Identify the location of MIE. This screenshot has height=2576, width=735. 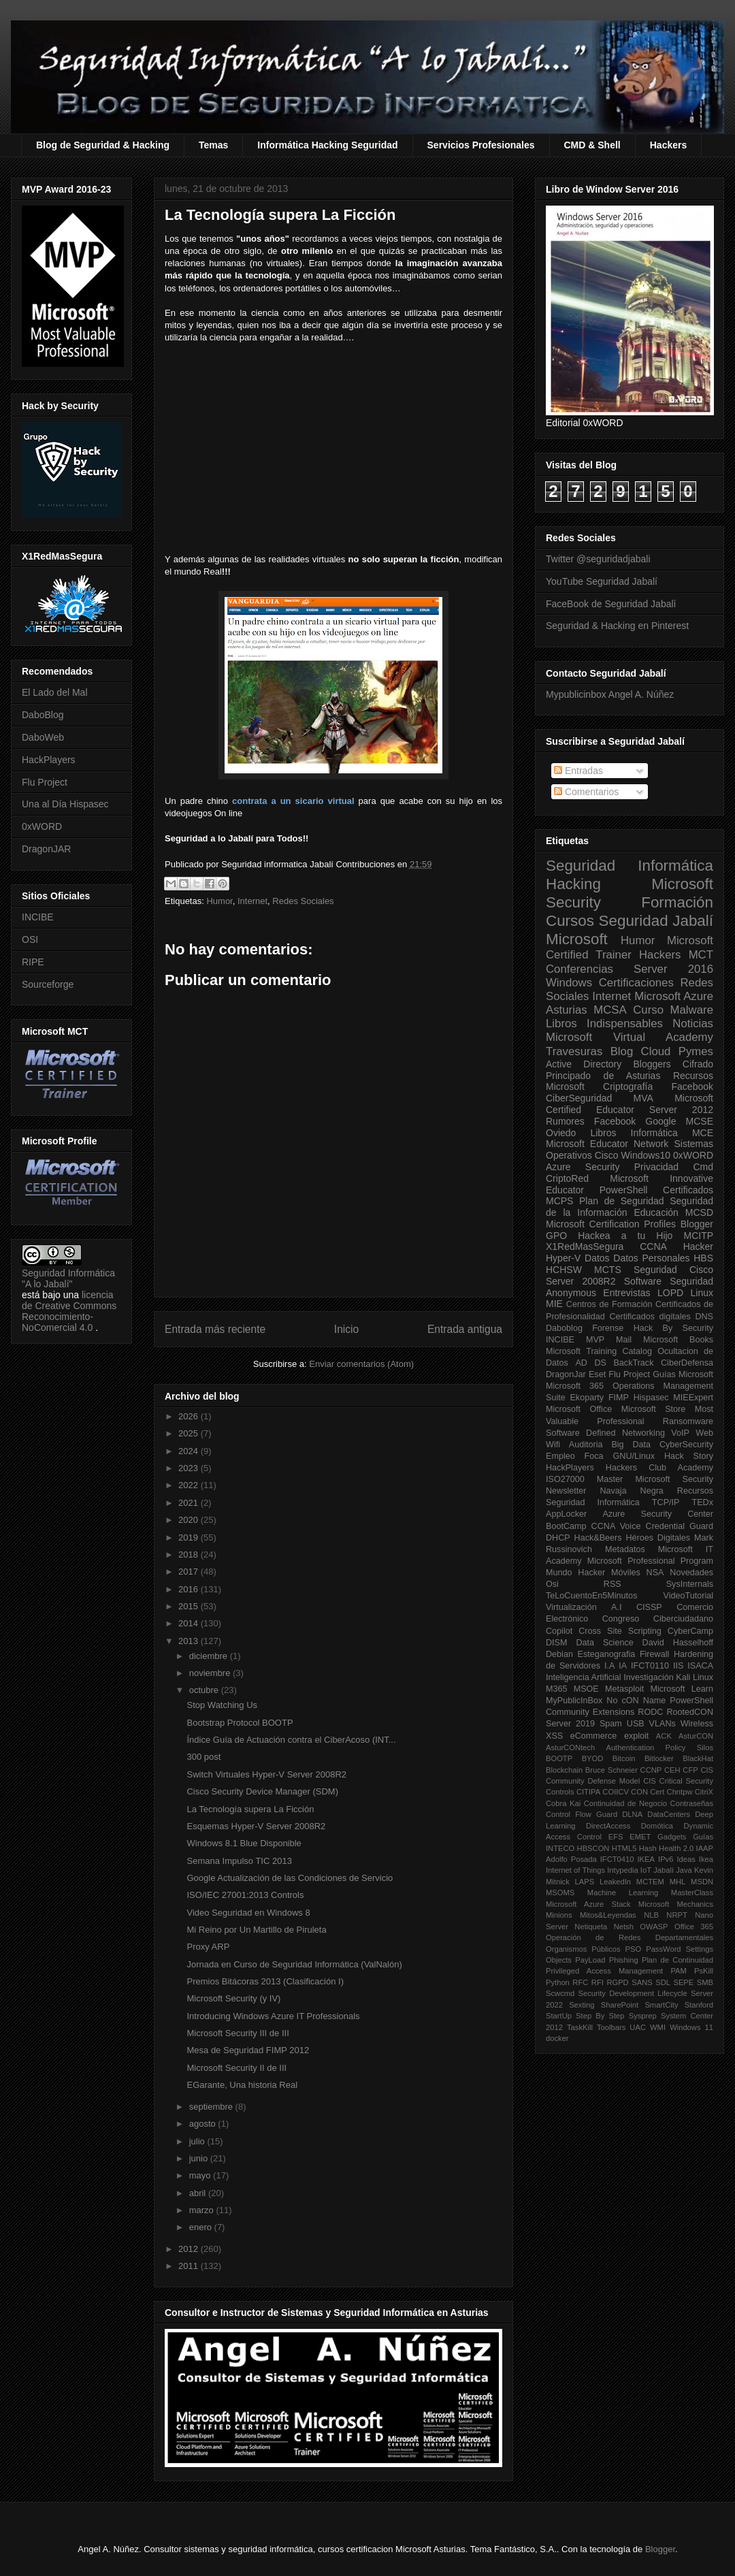
(554, 1303).